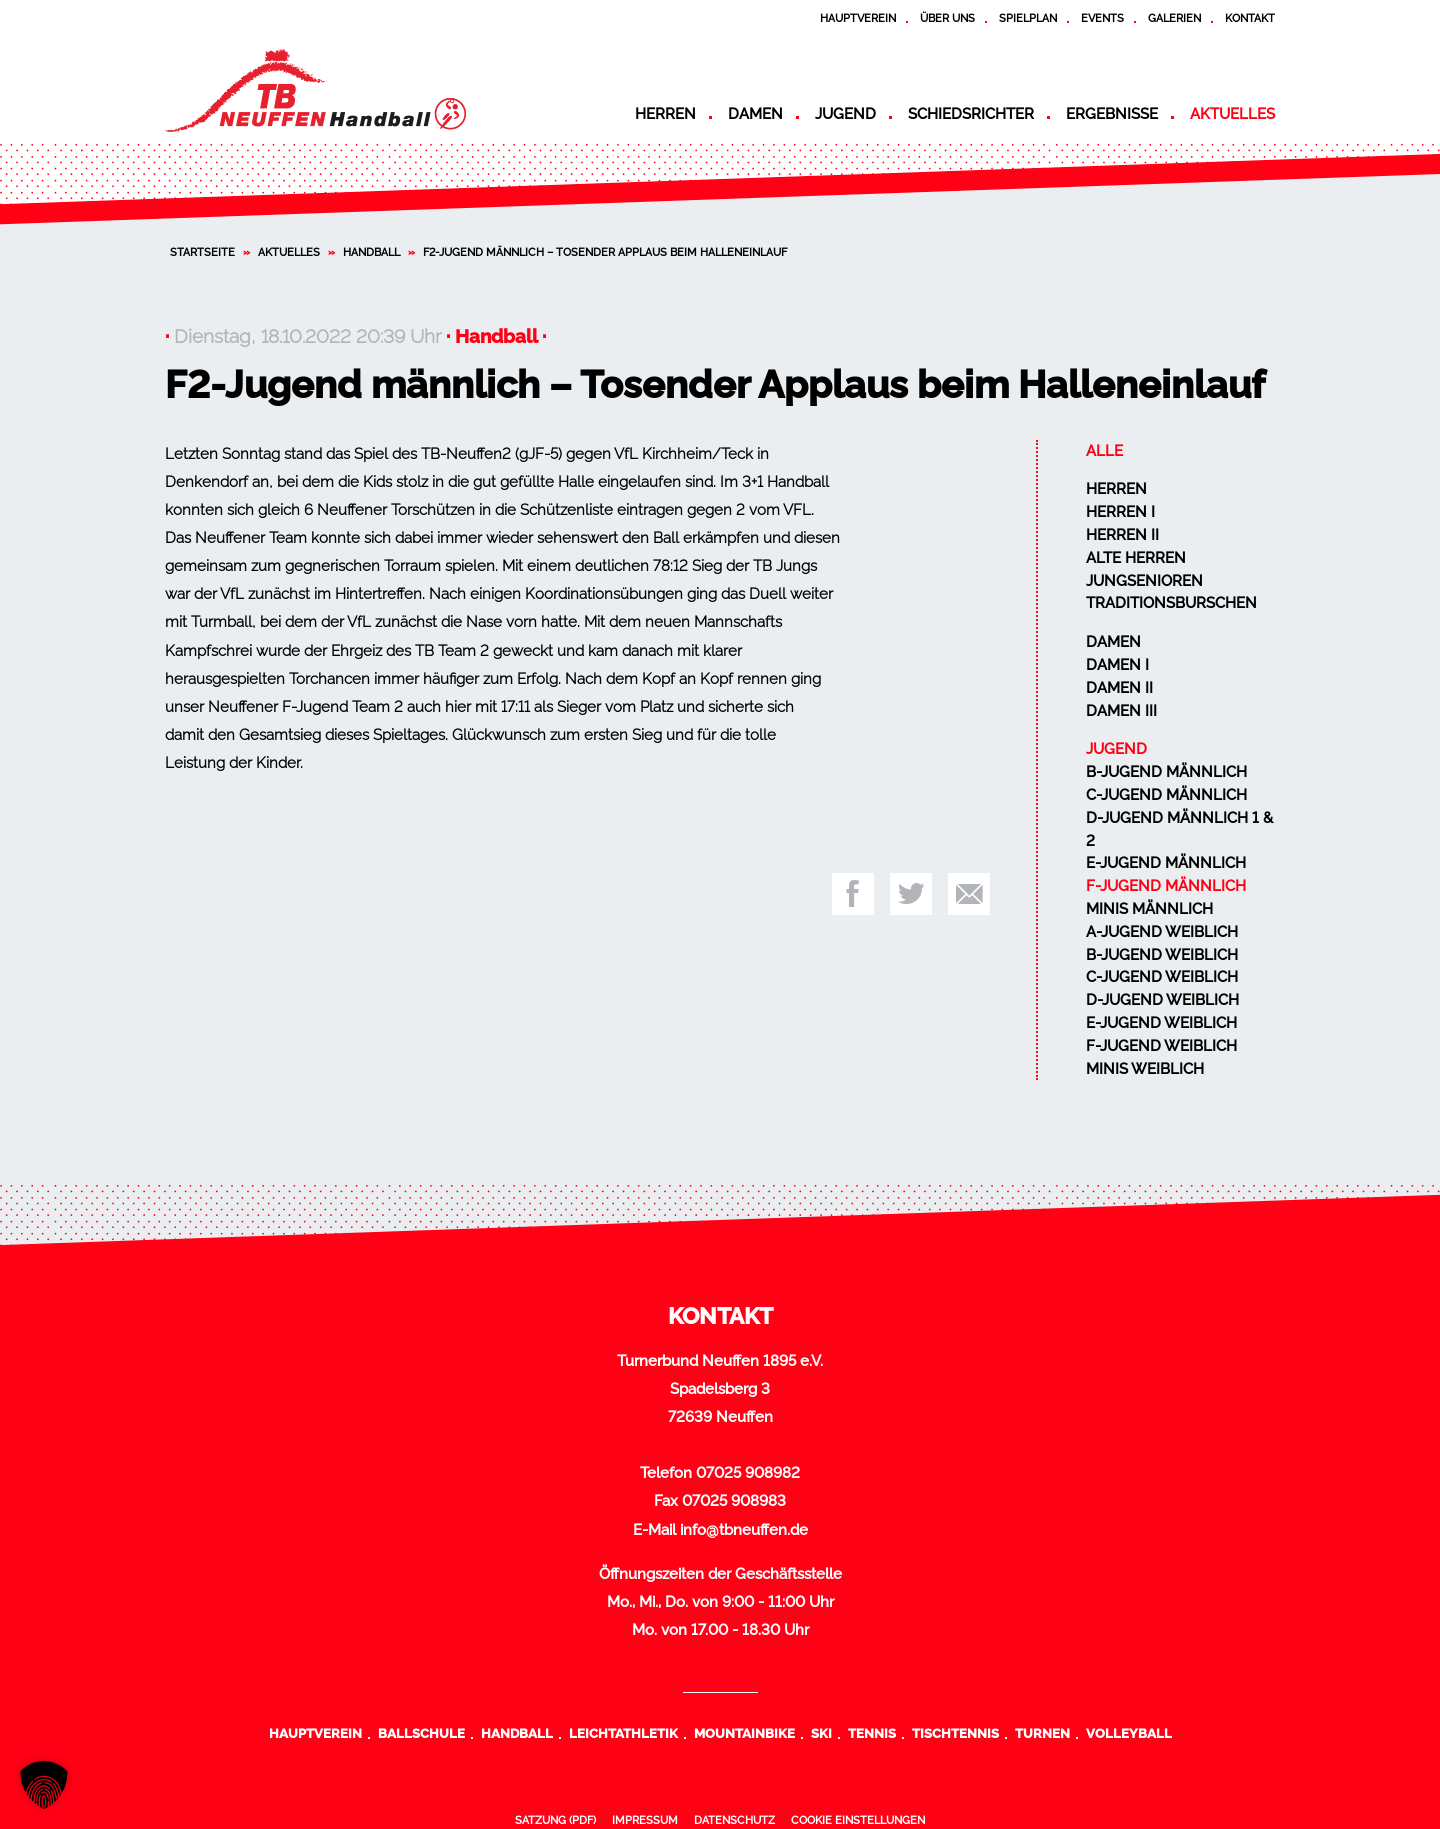 The width and height of the screenshot is (1440, 1829). I want to click on Spielplan, so click(1028, 18).